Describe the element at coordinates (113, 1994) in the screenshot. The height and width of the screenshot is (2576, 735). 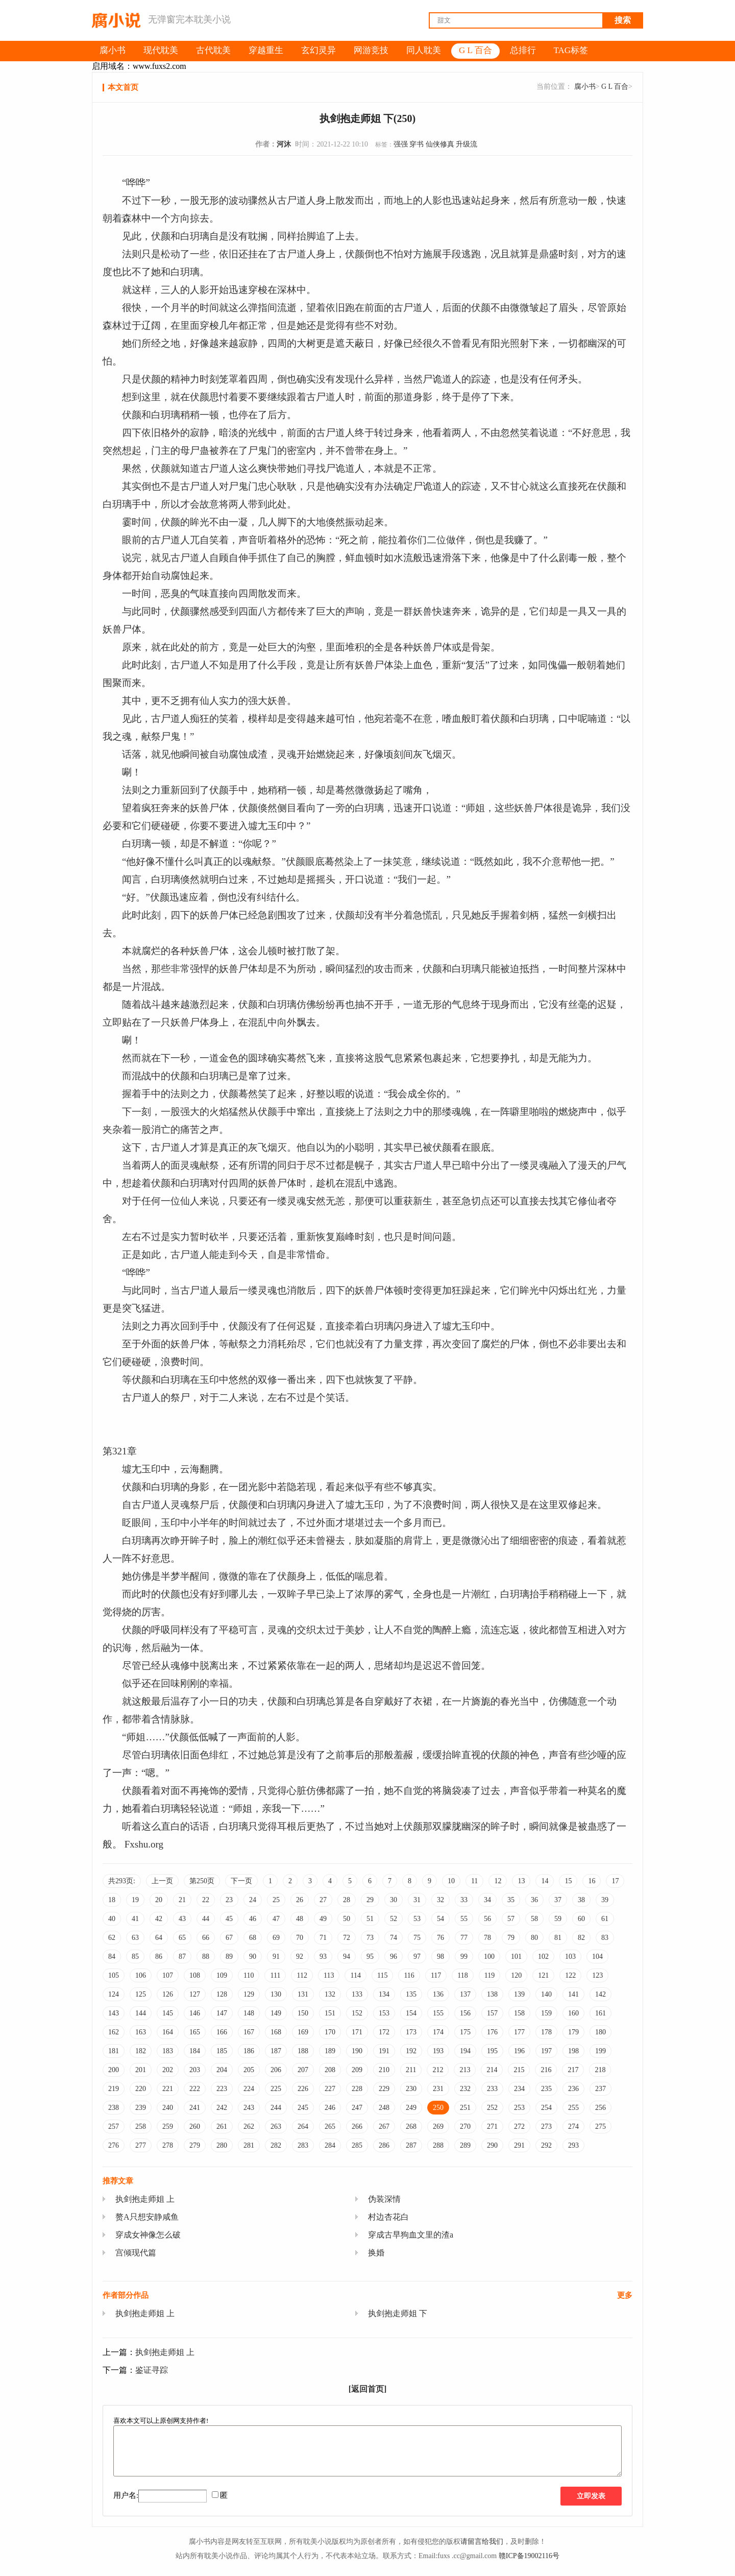
I see `124` at that location.